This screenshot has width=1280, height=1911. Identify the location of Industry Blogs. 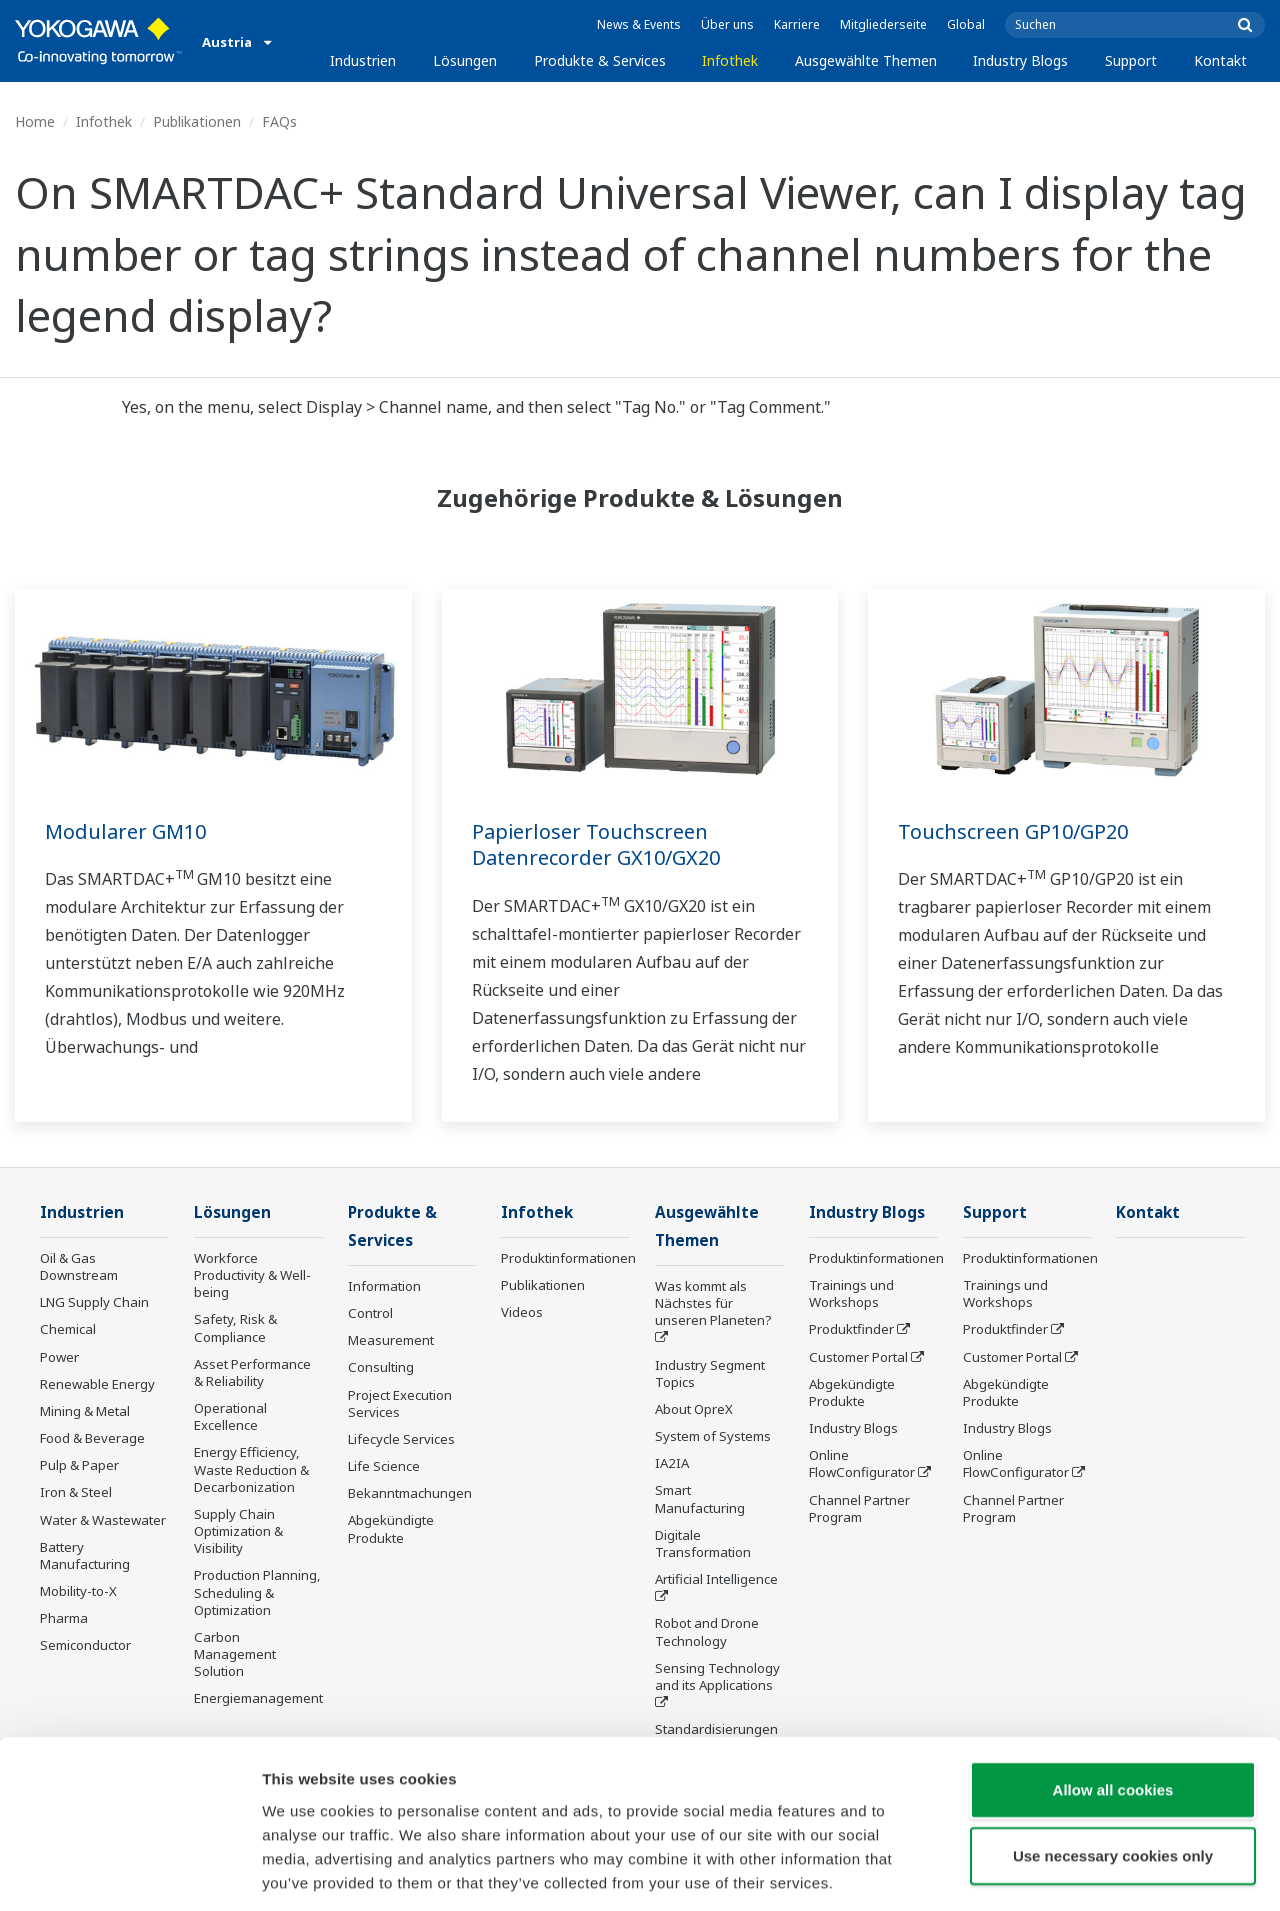
(1020, 60).